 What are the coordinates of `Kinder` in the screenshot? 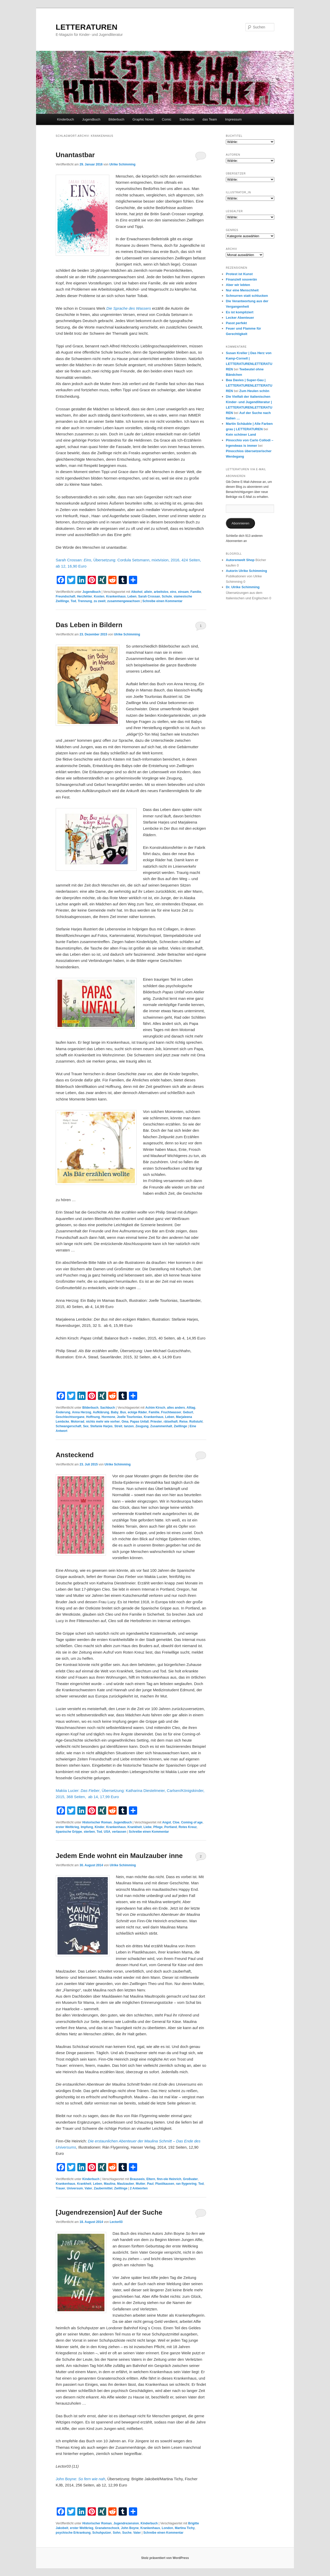 It's located at (99, 1827).